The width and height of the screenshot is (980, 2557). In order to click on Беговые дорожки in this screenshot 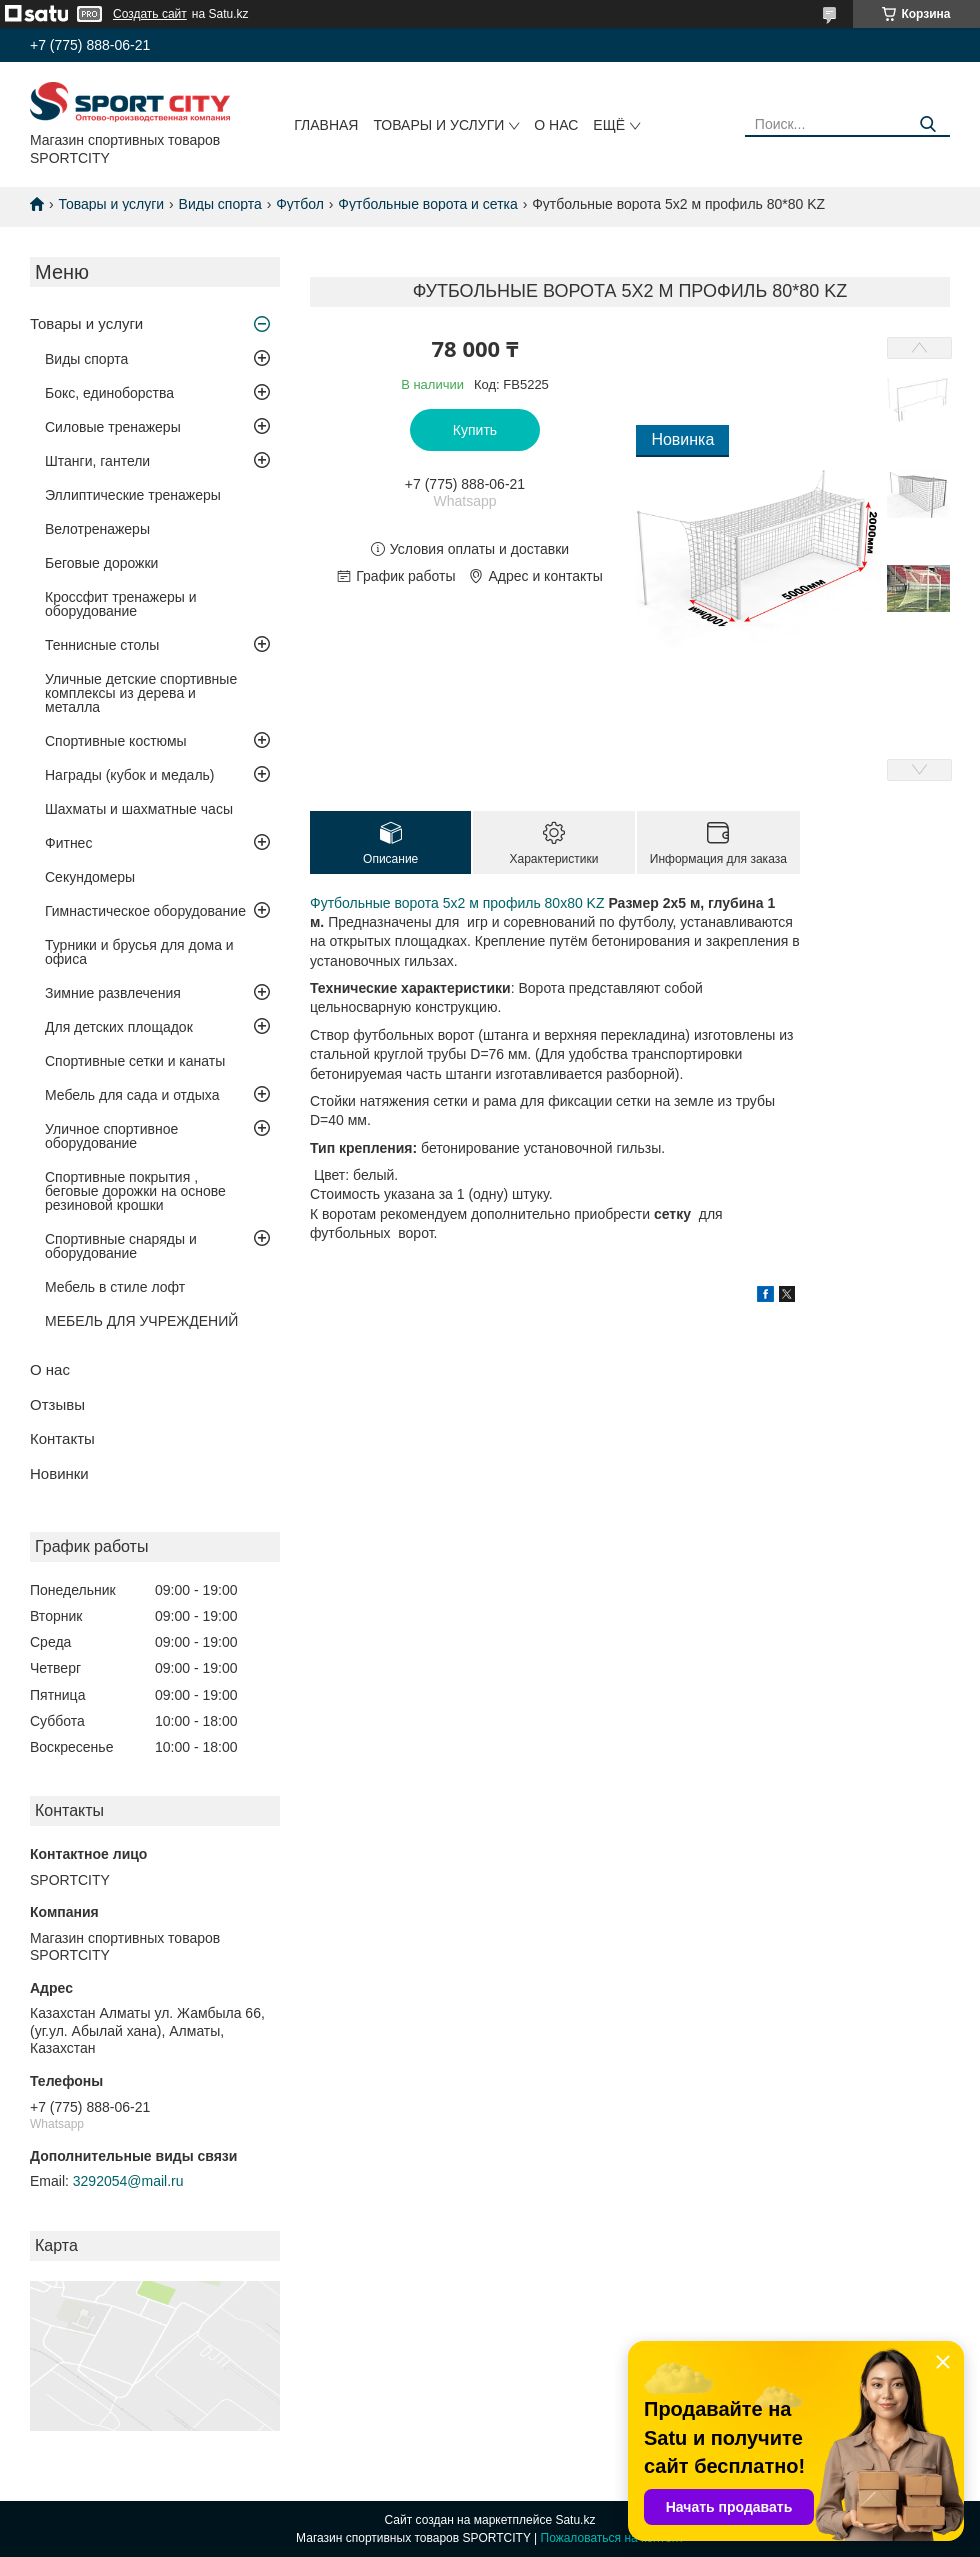, I will do `click(101, 563)`.